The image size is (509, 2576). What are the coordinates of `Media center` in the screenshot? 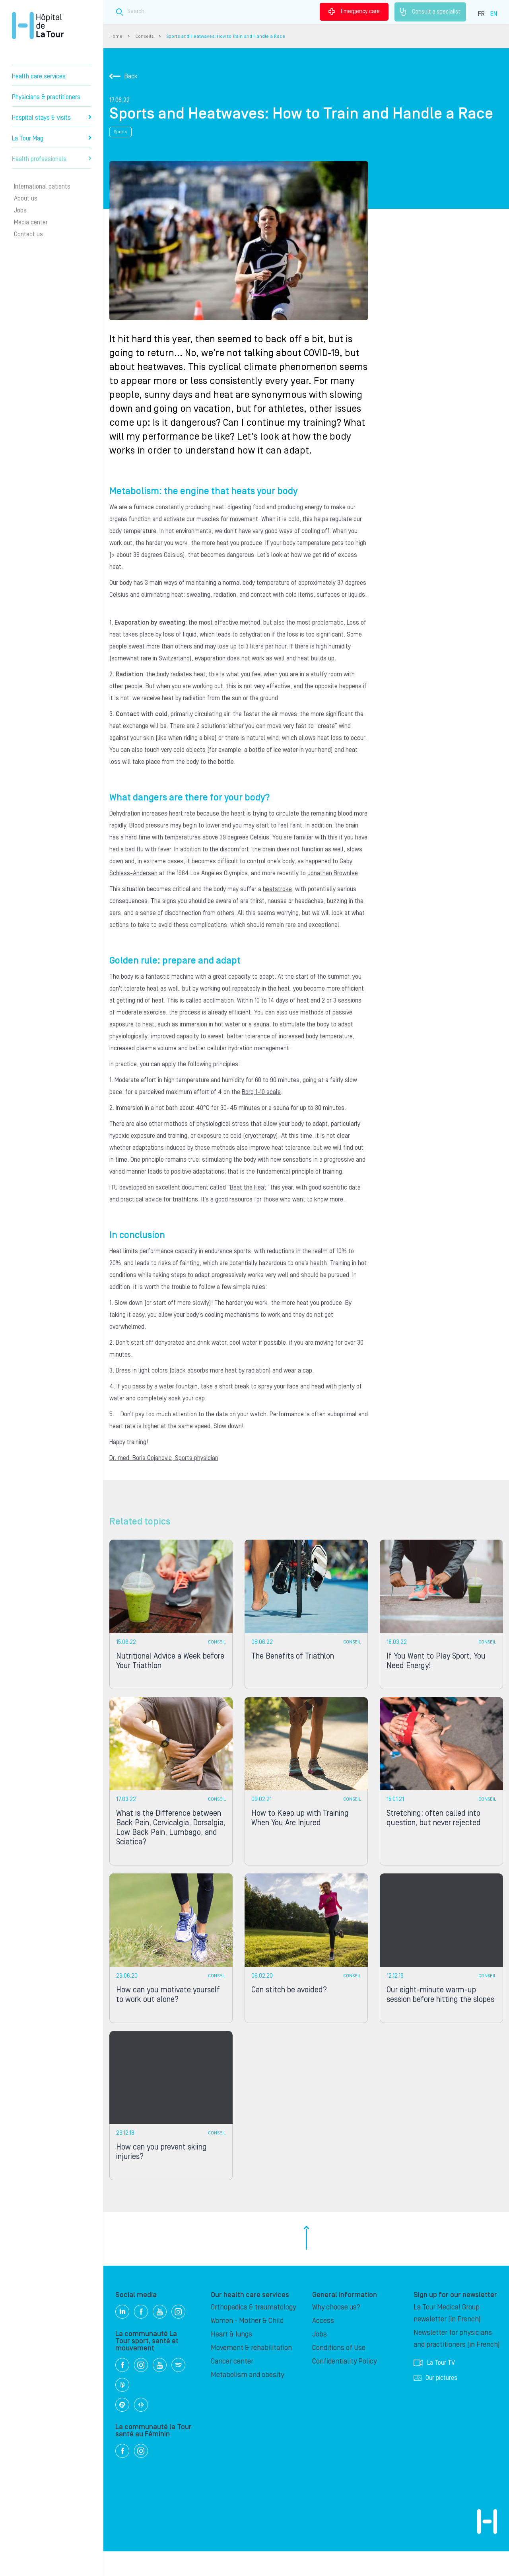 It's located at (31, 222).